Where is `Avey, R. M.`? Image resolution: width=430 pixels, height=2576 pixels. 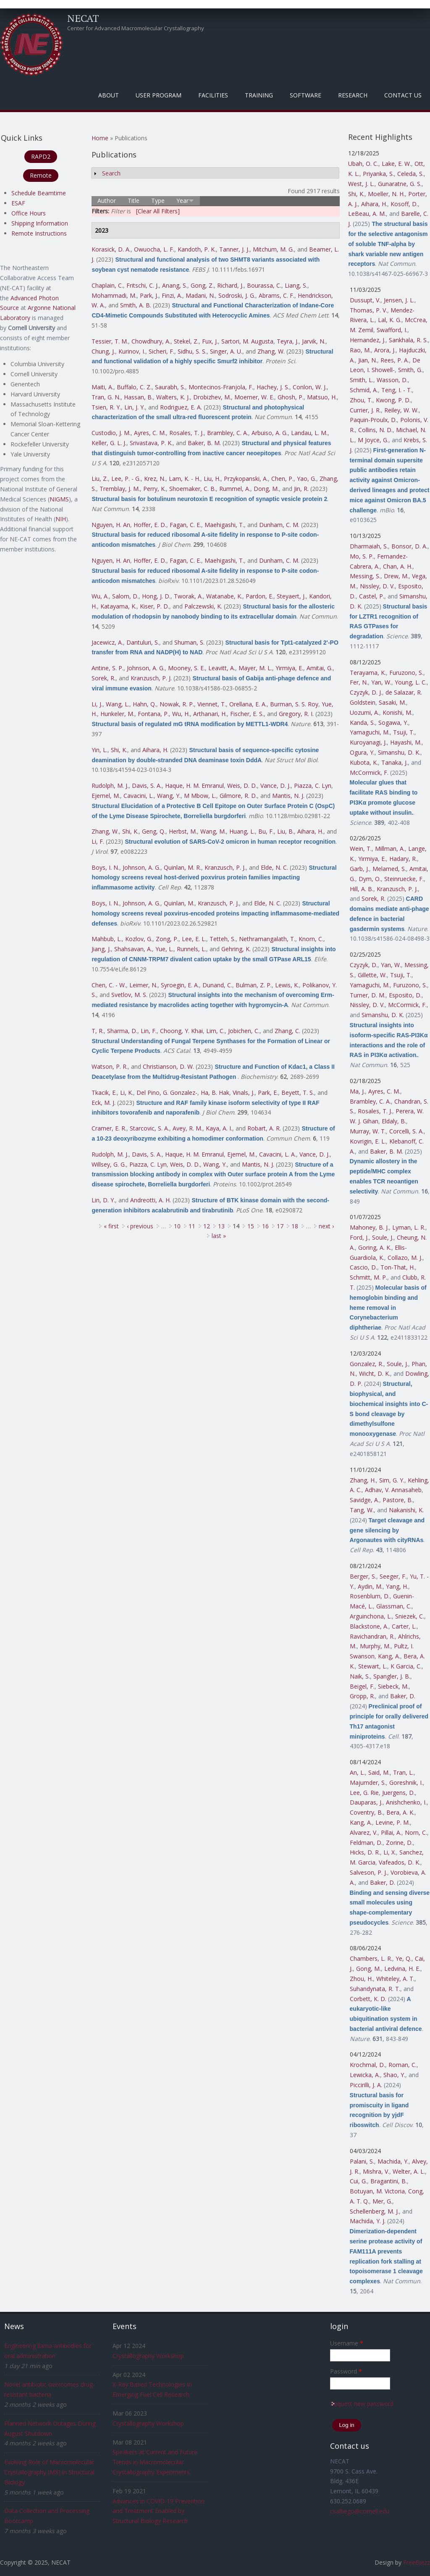
Avey, R. M. is located at coordinates (187, 1128).